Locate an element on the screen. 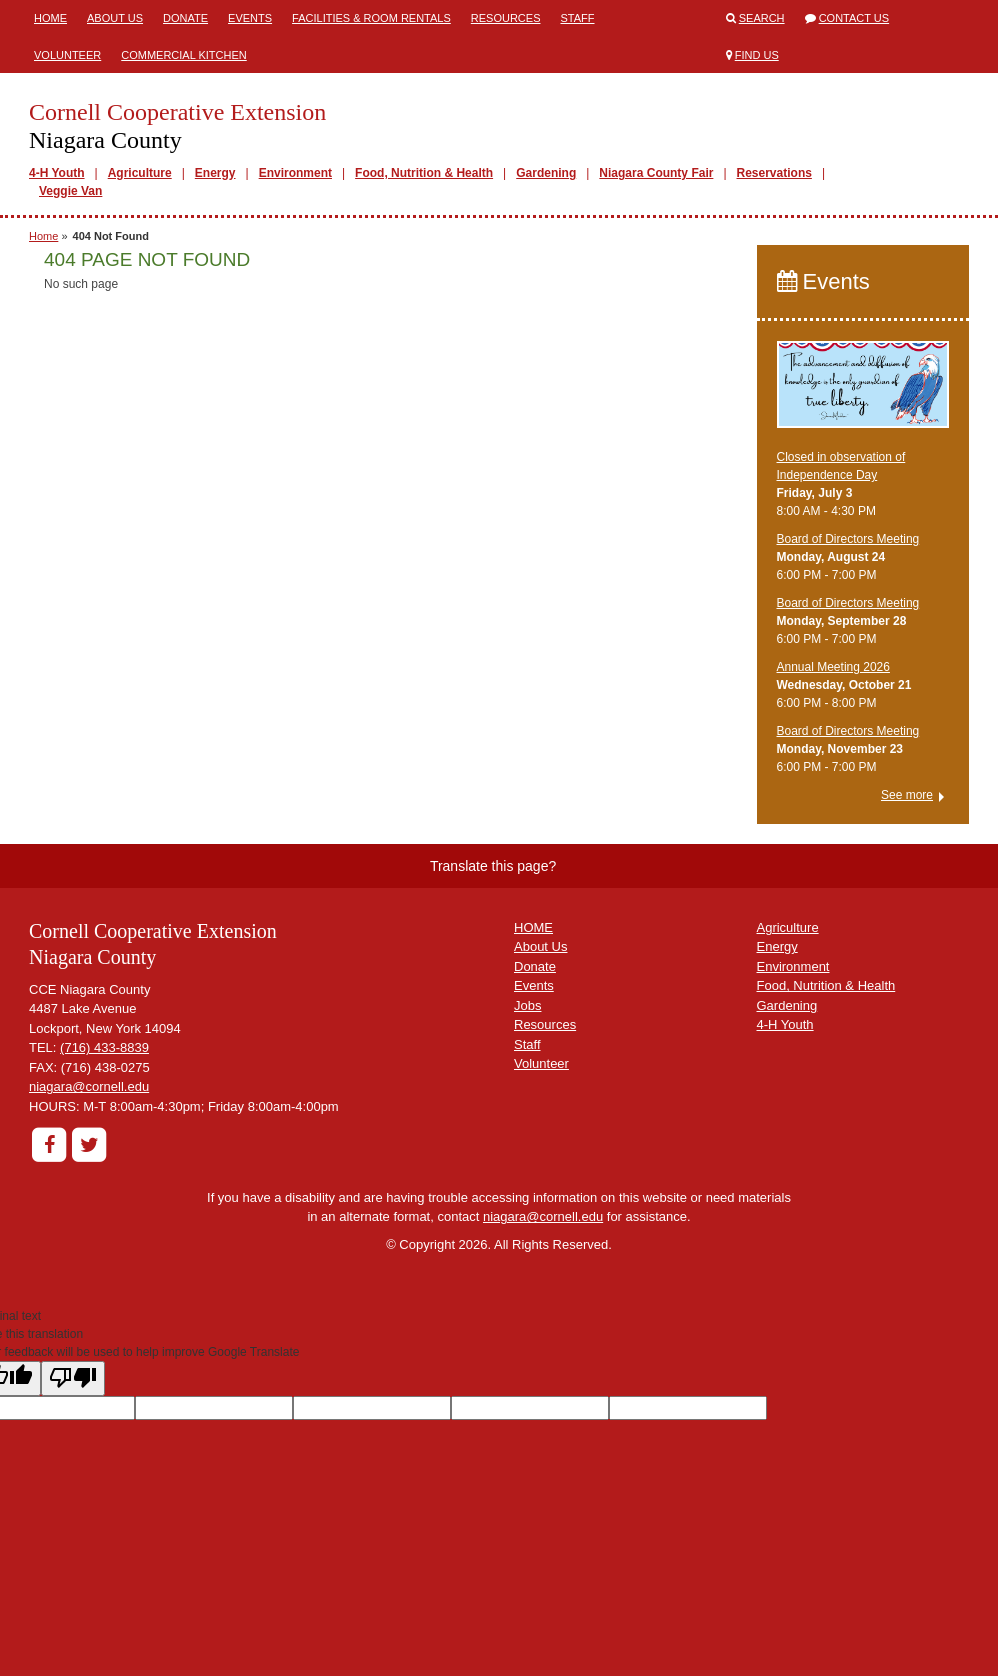 This screenshot has height=1676, width=998. Gardening is located at coordinates (546, 173).